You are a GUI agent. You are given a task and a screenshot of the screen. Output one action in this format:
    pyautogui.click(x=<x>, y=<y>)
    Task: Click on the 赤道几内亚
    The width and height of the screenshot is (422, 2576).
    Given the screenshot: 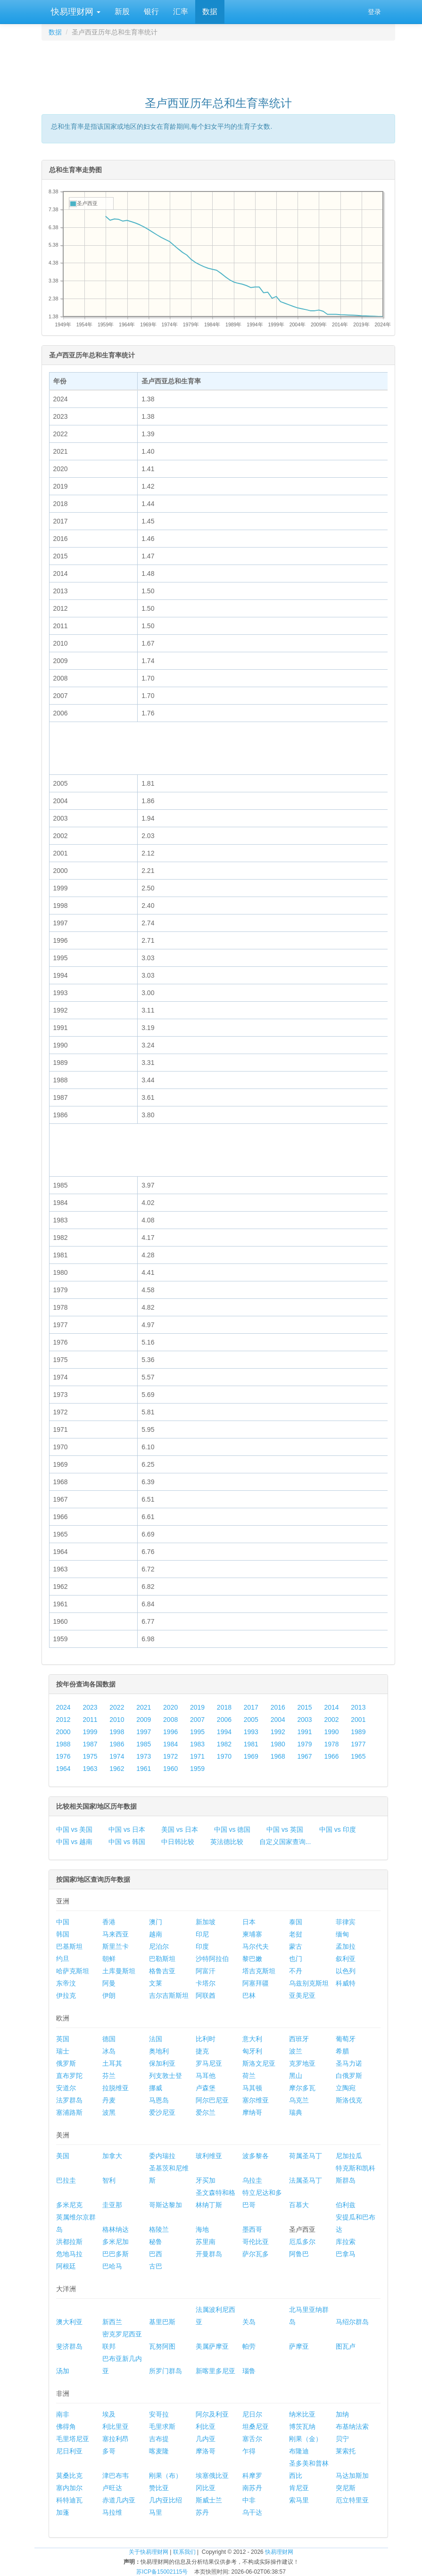 What is the action you would take?
    pyautogui.click(x=118, y=2500)
    